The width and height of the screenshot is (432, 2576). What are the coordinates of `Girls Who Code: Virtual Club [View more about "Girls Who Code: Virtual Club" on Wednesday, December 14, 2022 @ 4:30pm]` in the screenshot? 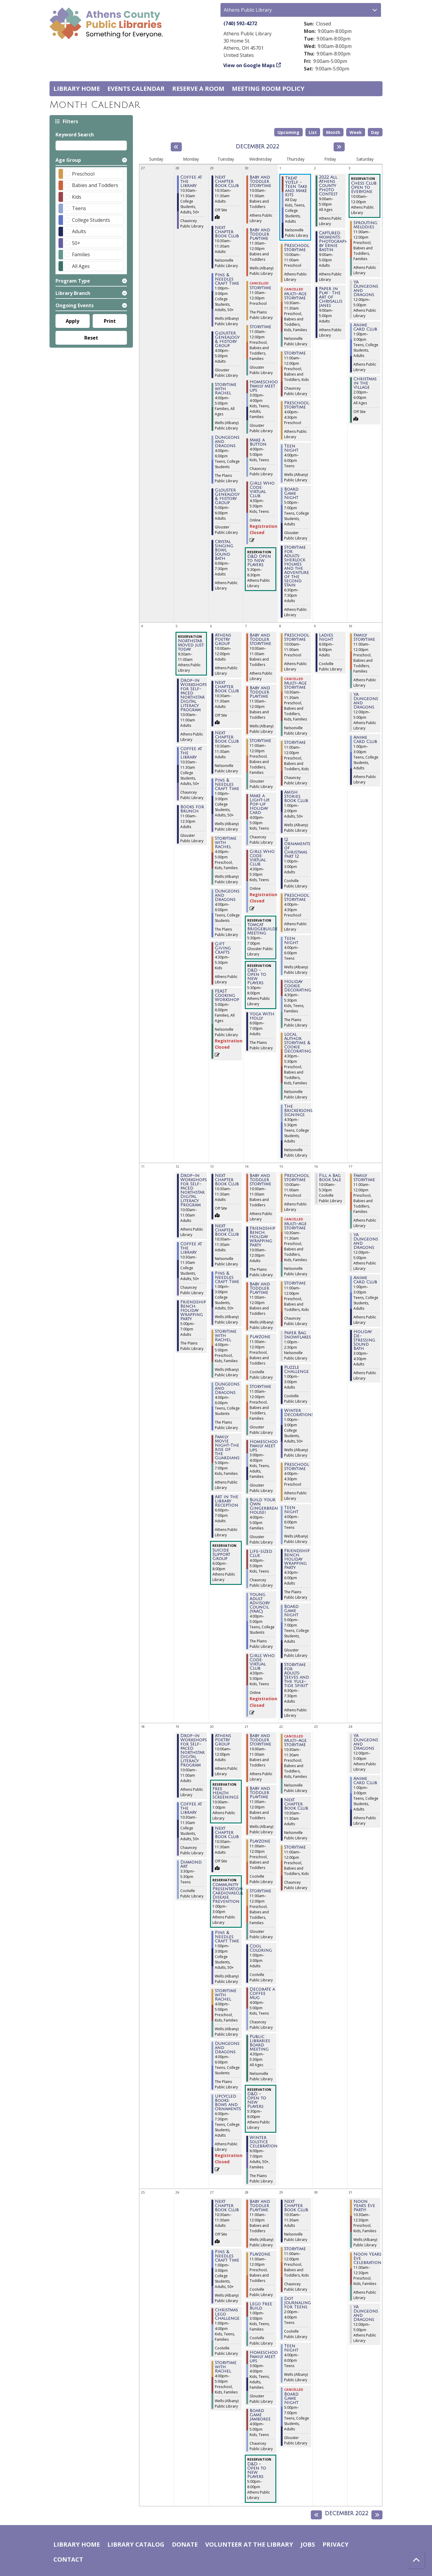 It's located at (262, 1662).